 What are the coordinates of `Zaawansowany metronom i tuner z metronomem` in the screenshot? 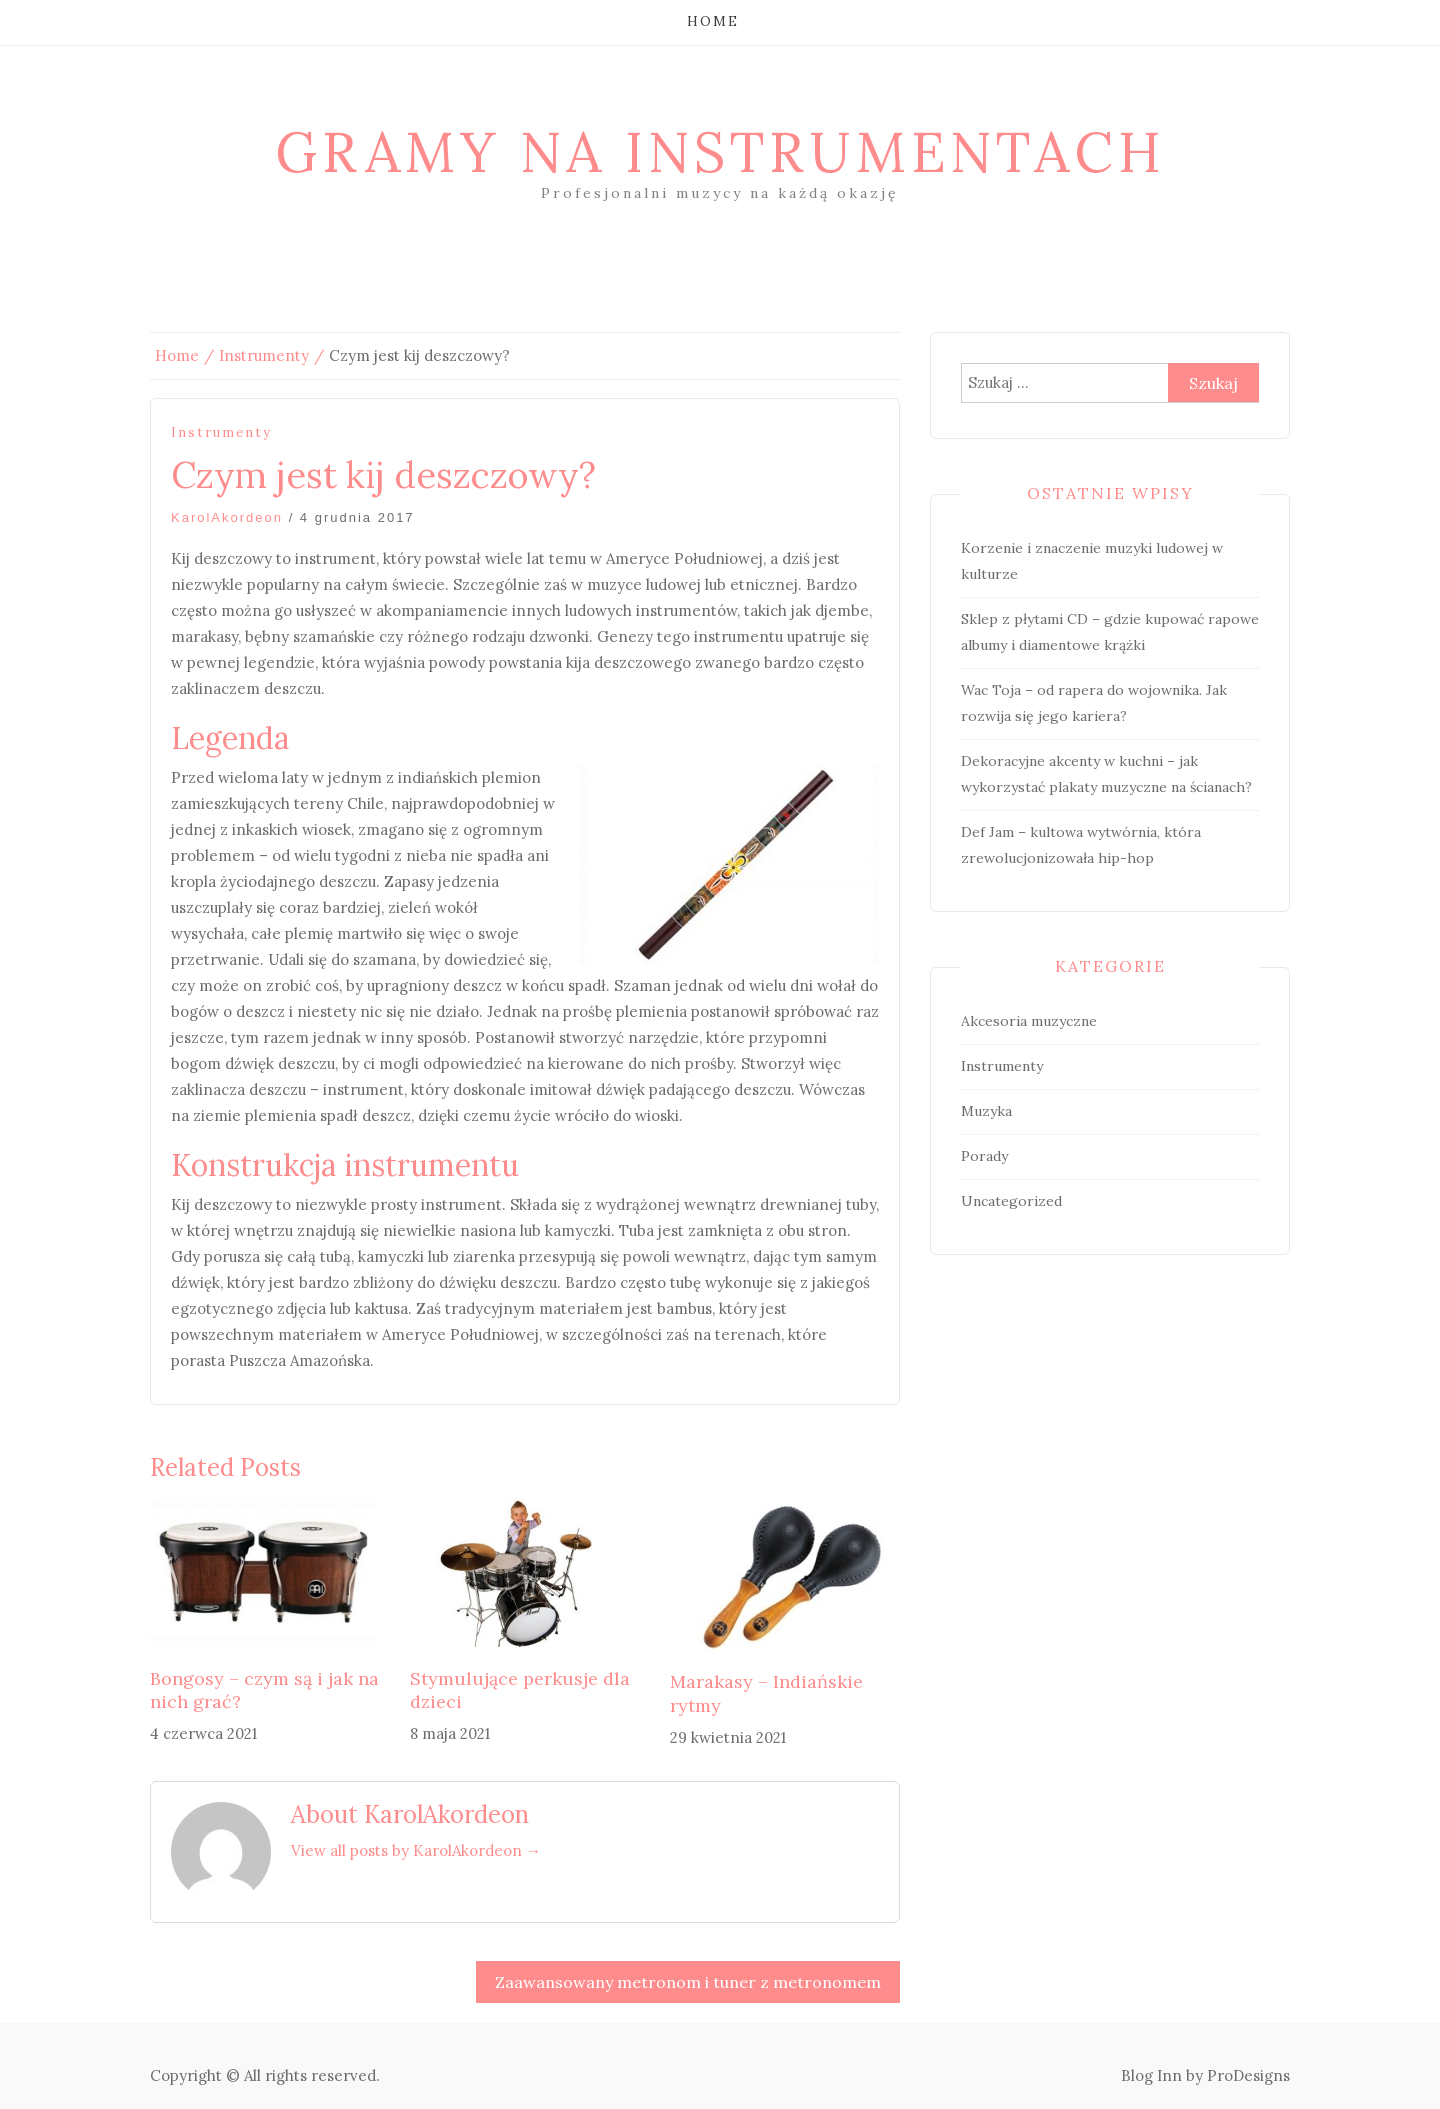 It's located at (688, 1982).